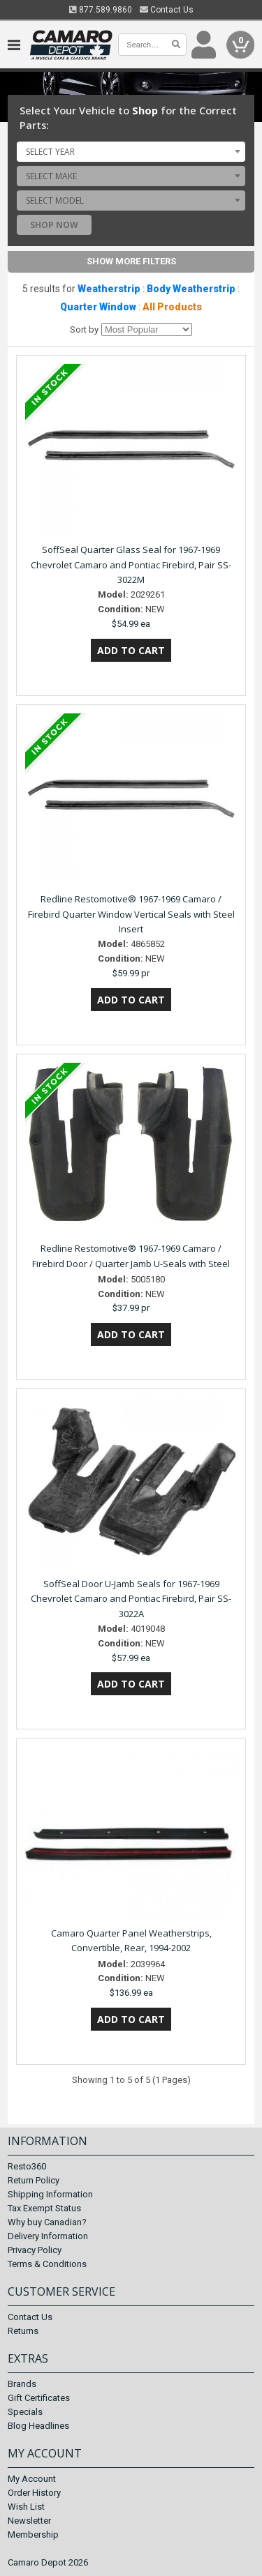  Describe the element at coordinates (34, 2492) in the screenshot. I see `Order History` at that location.